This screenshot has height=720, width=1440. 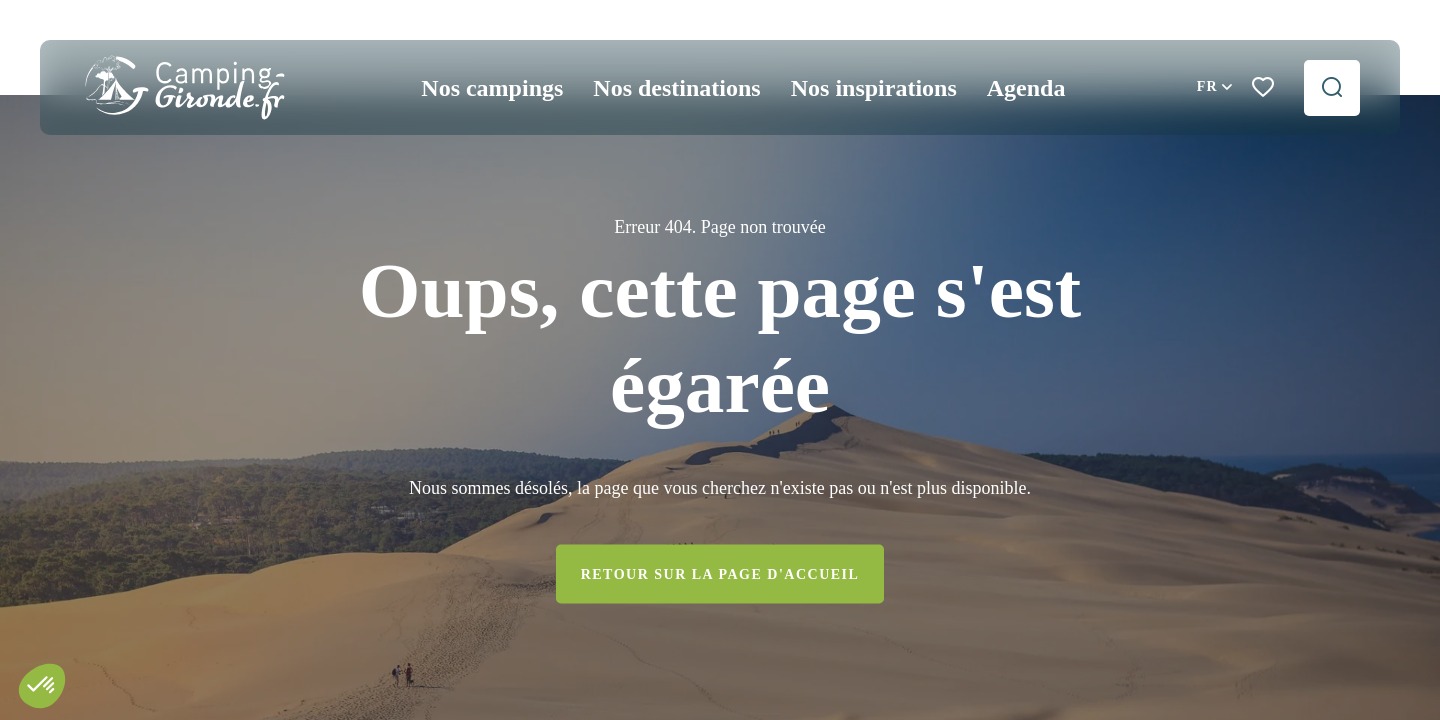 I want to click on Nos campings, so click(x=492, y=88).